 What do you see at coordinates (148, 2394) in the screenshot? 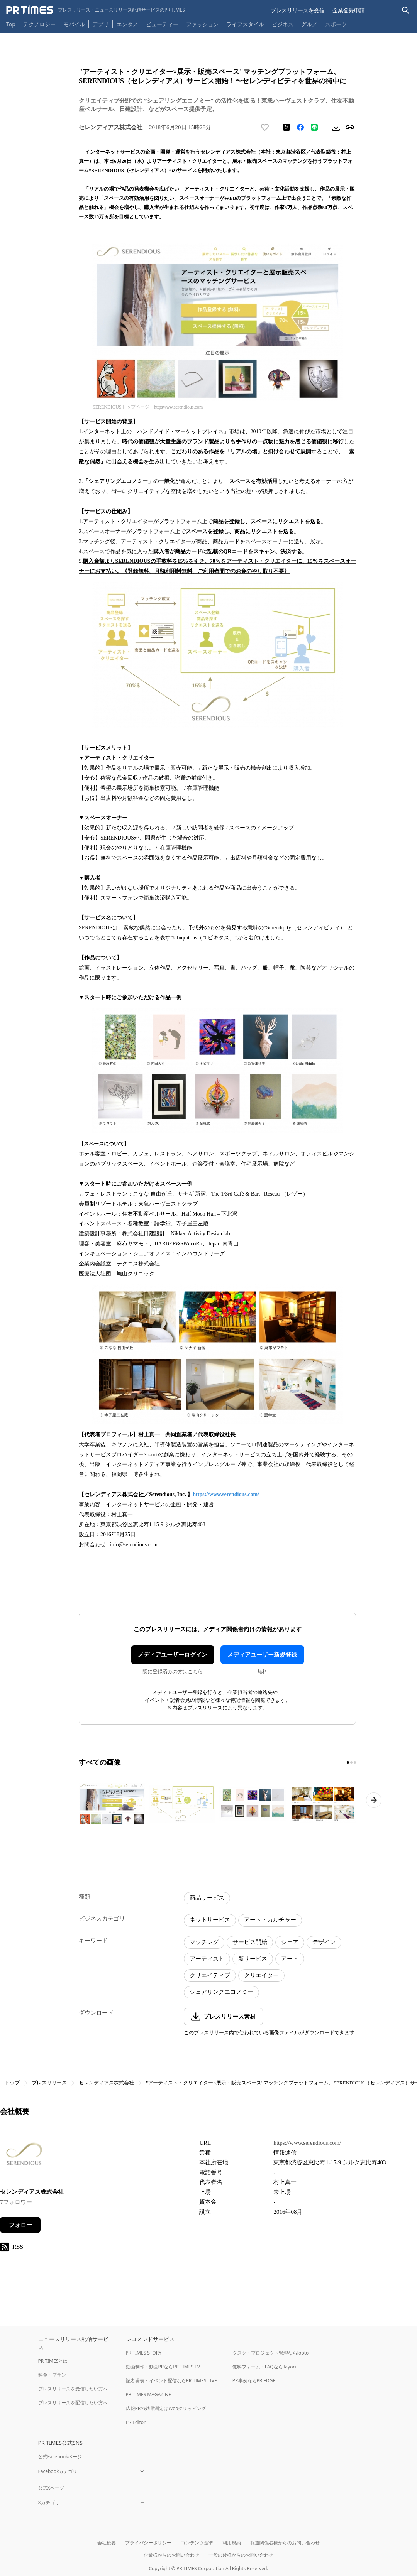
I see `PR TIMES MAGAZINE` at bounding box center [148, 2394].